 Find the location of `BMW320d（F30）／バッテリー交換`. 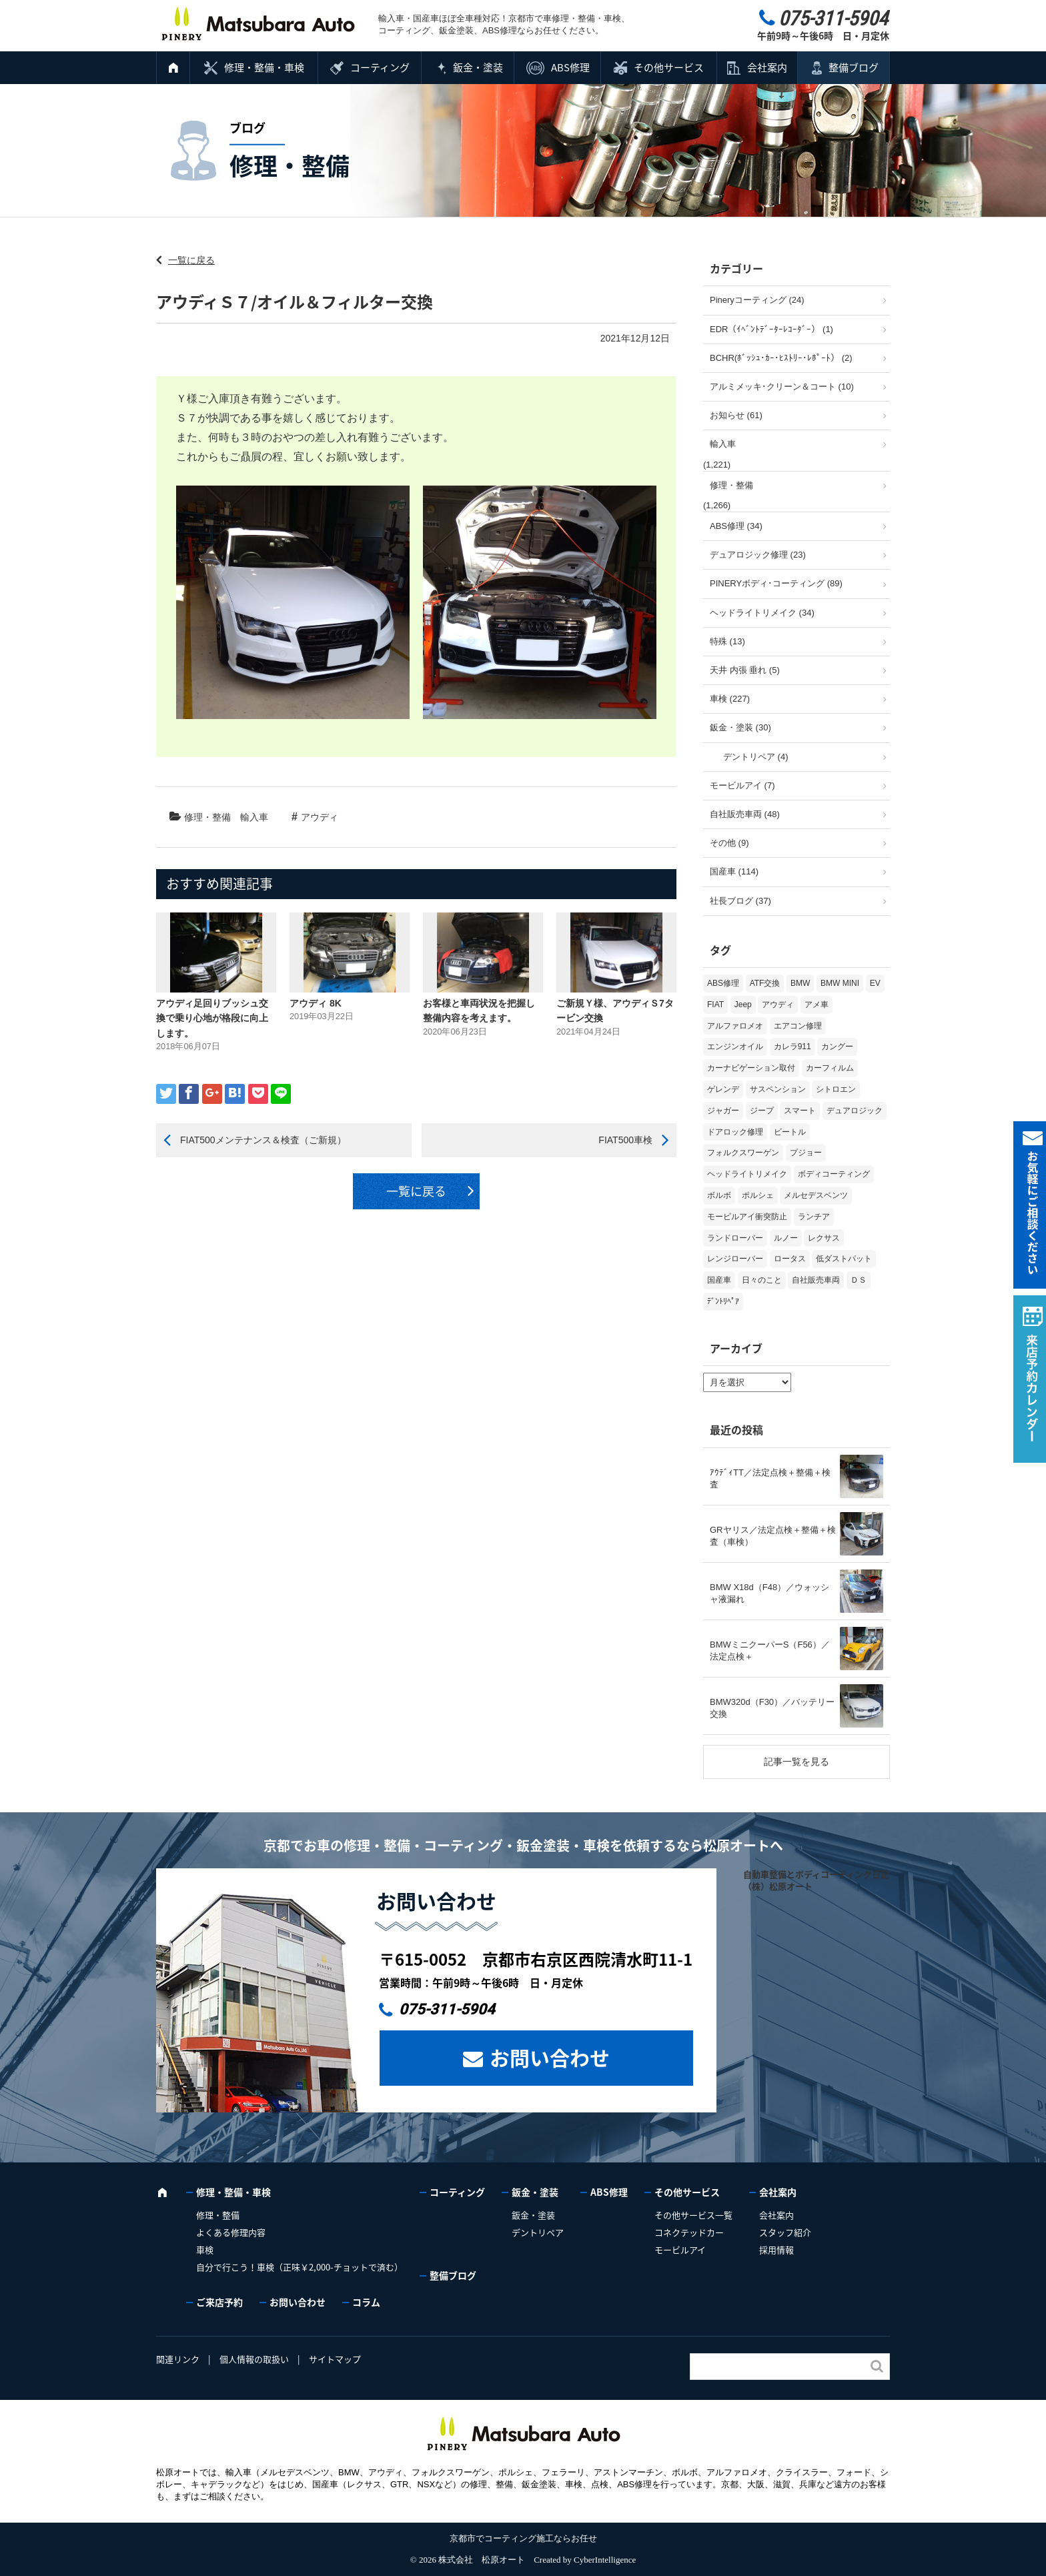

BMW320d（F30）／バッテリー交換 is located at coordinates (772, 1708).